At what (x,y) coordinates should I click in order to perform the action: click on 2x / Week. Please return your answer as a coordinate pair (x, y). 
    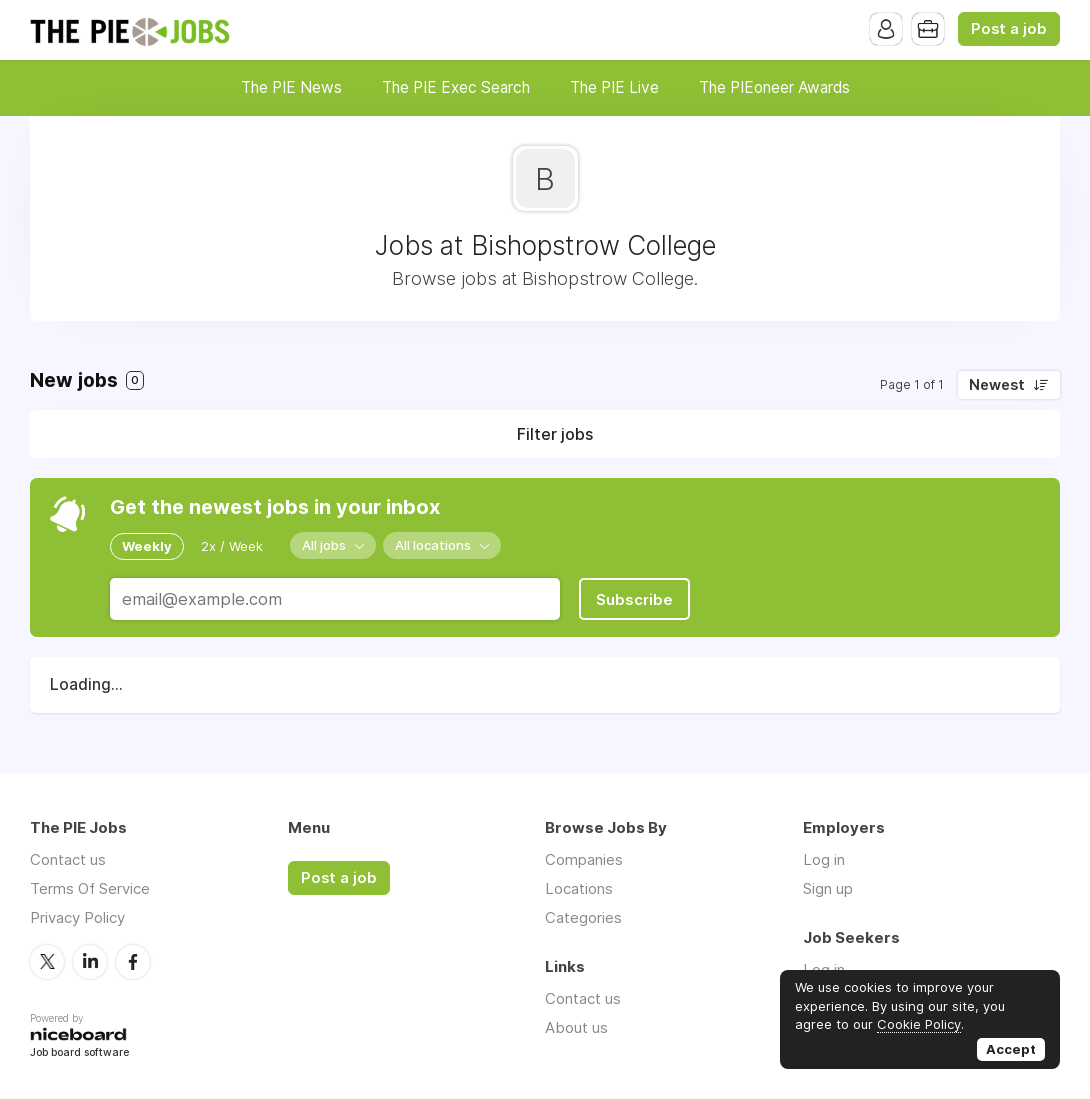
    Looking at the image, I should click on (232, 546).